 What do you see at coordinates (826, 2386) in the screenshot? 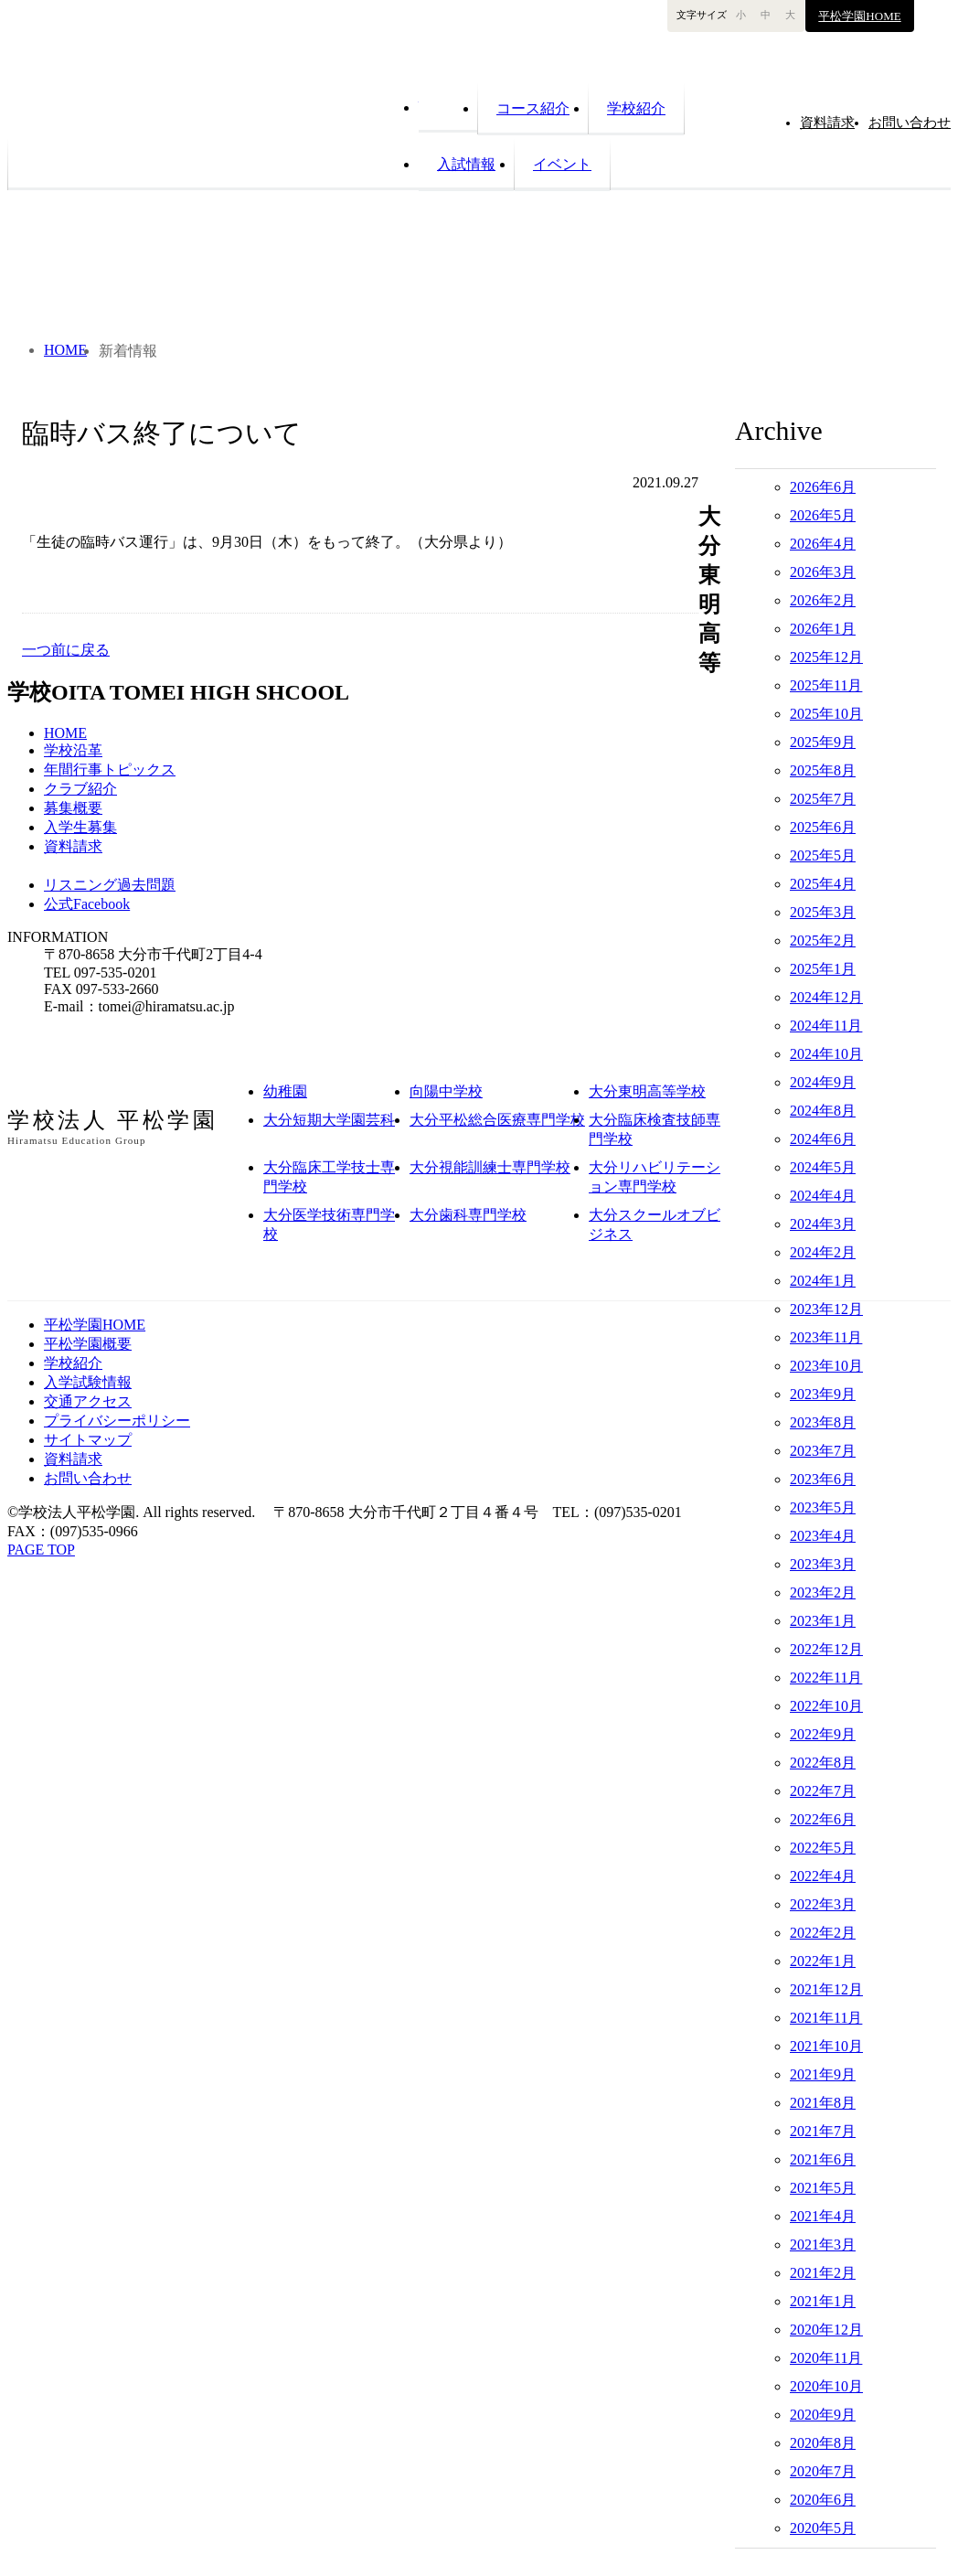
I see `2020年10月` at bounding box center [826, 2386].